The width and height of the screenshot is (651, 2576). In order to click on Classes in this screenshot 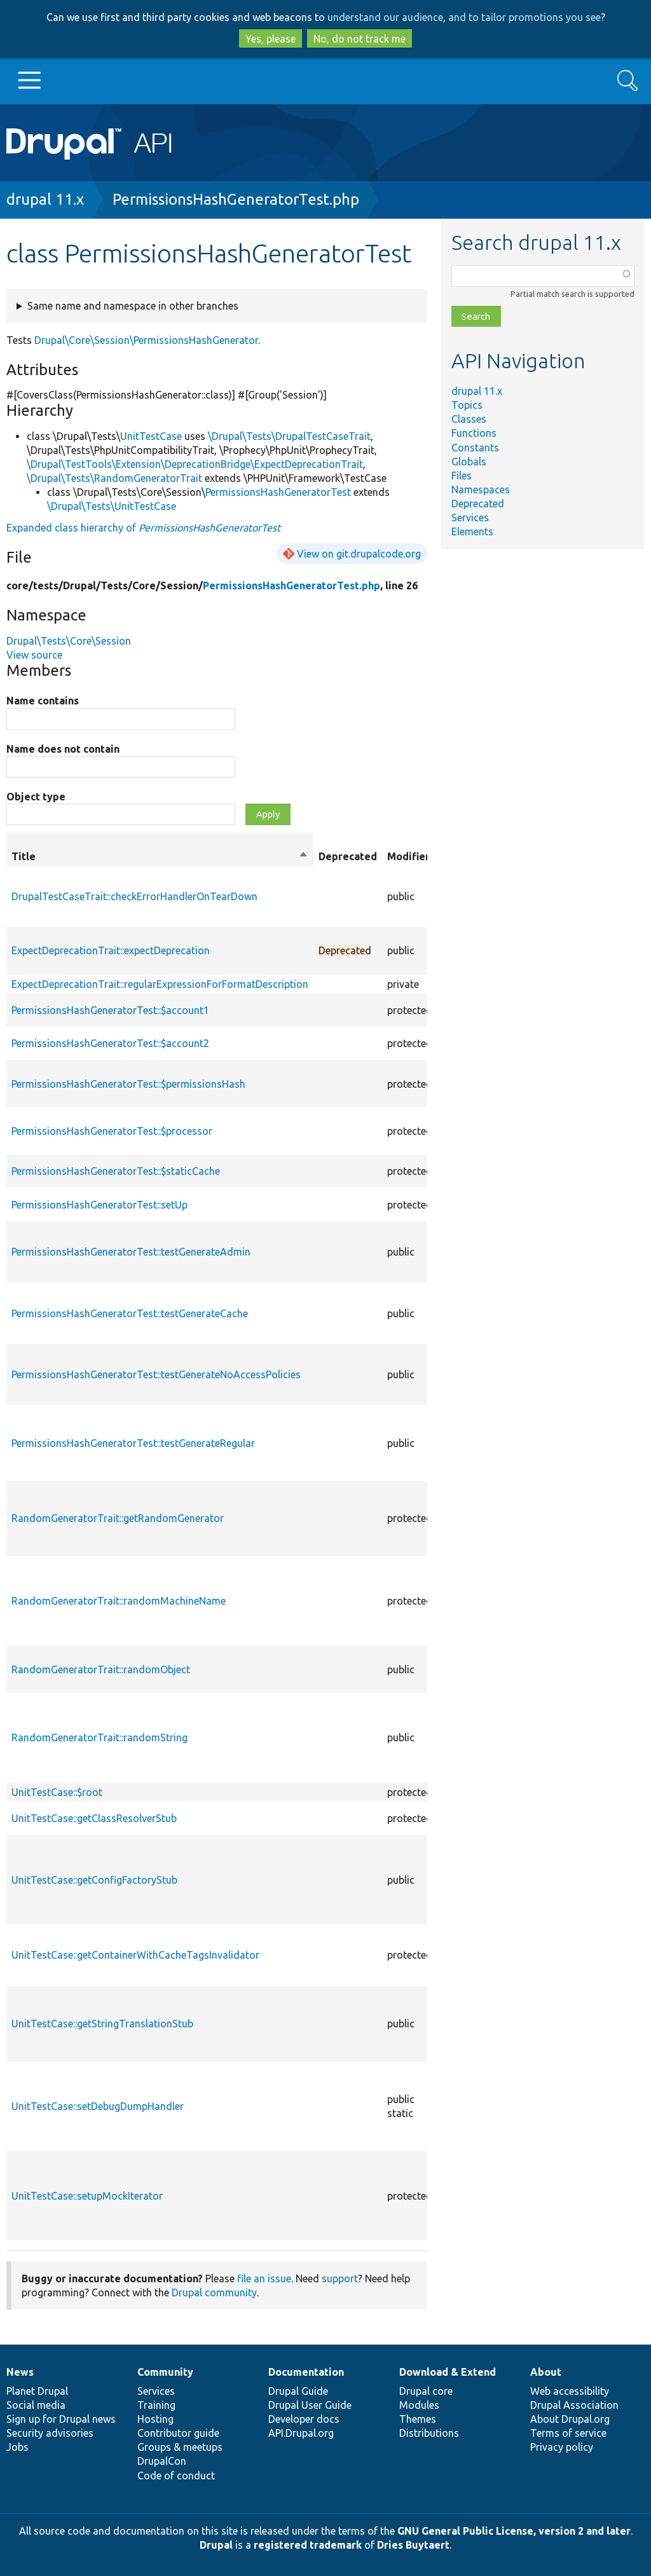, I will do `click(468, 419)`.